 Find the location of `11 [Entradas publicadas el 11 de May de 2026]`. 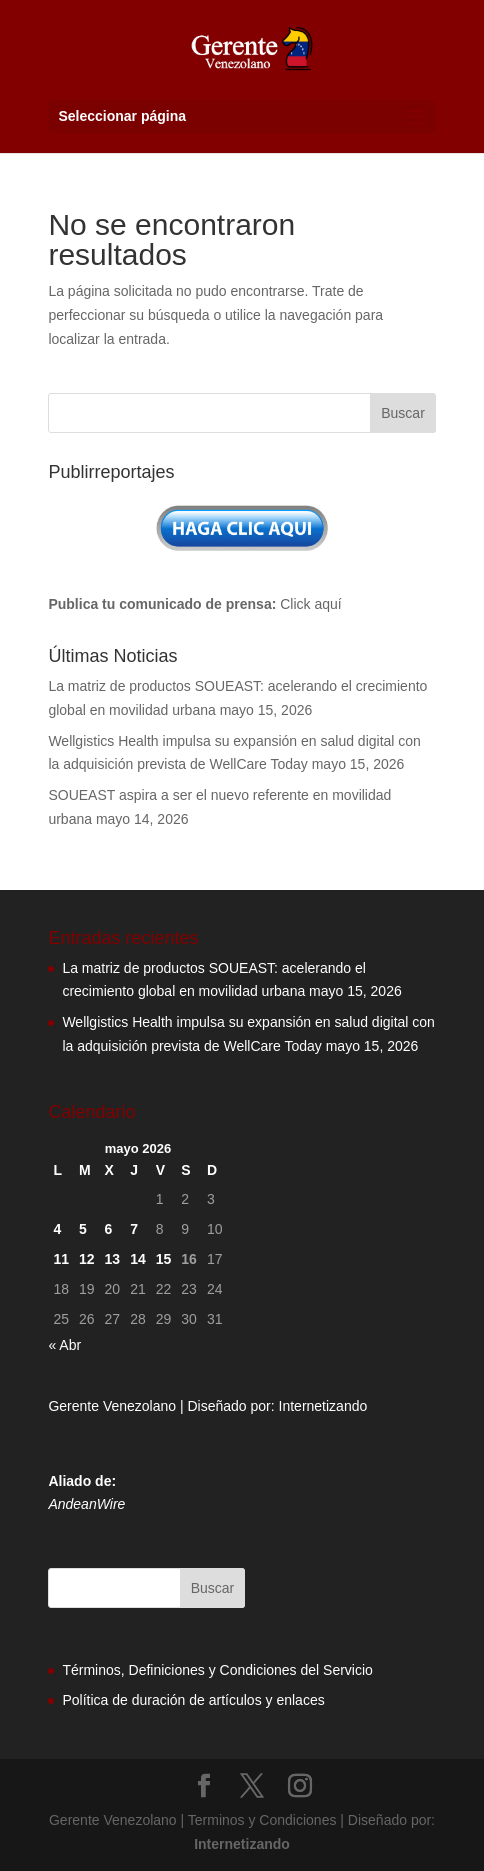

11 [Entradas publicadas el 11 de May de 2026] is located at coordinates (61, 1259).